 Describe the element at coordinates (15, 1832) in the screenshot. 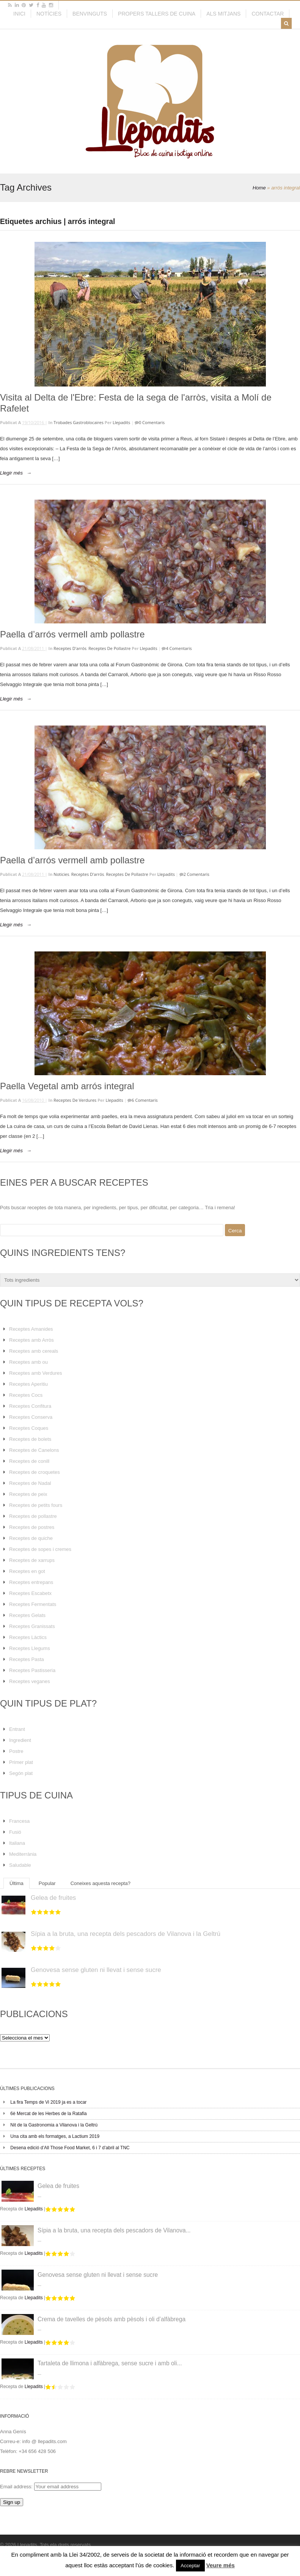

I see `Fusió` at that location.